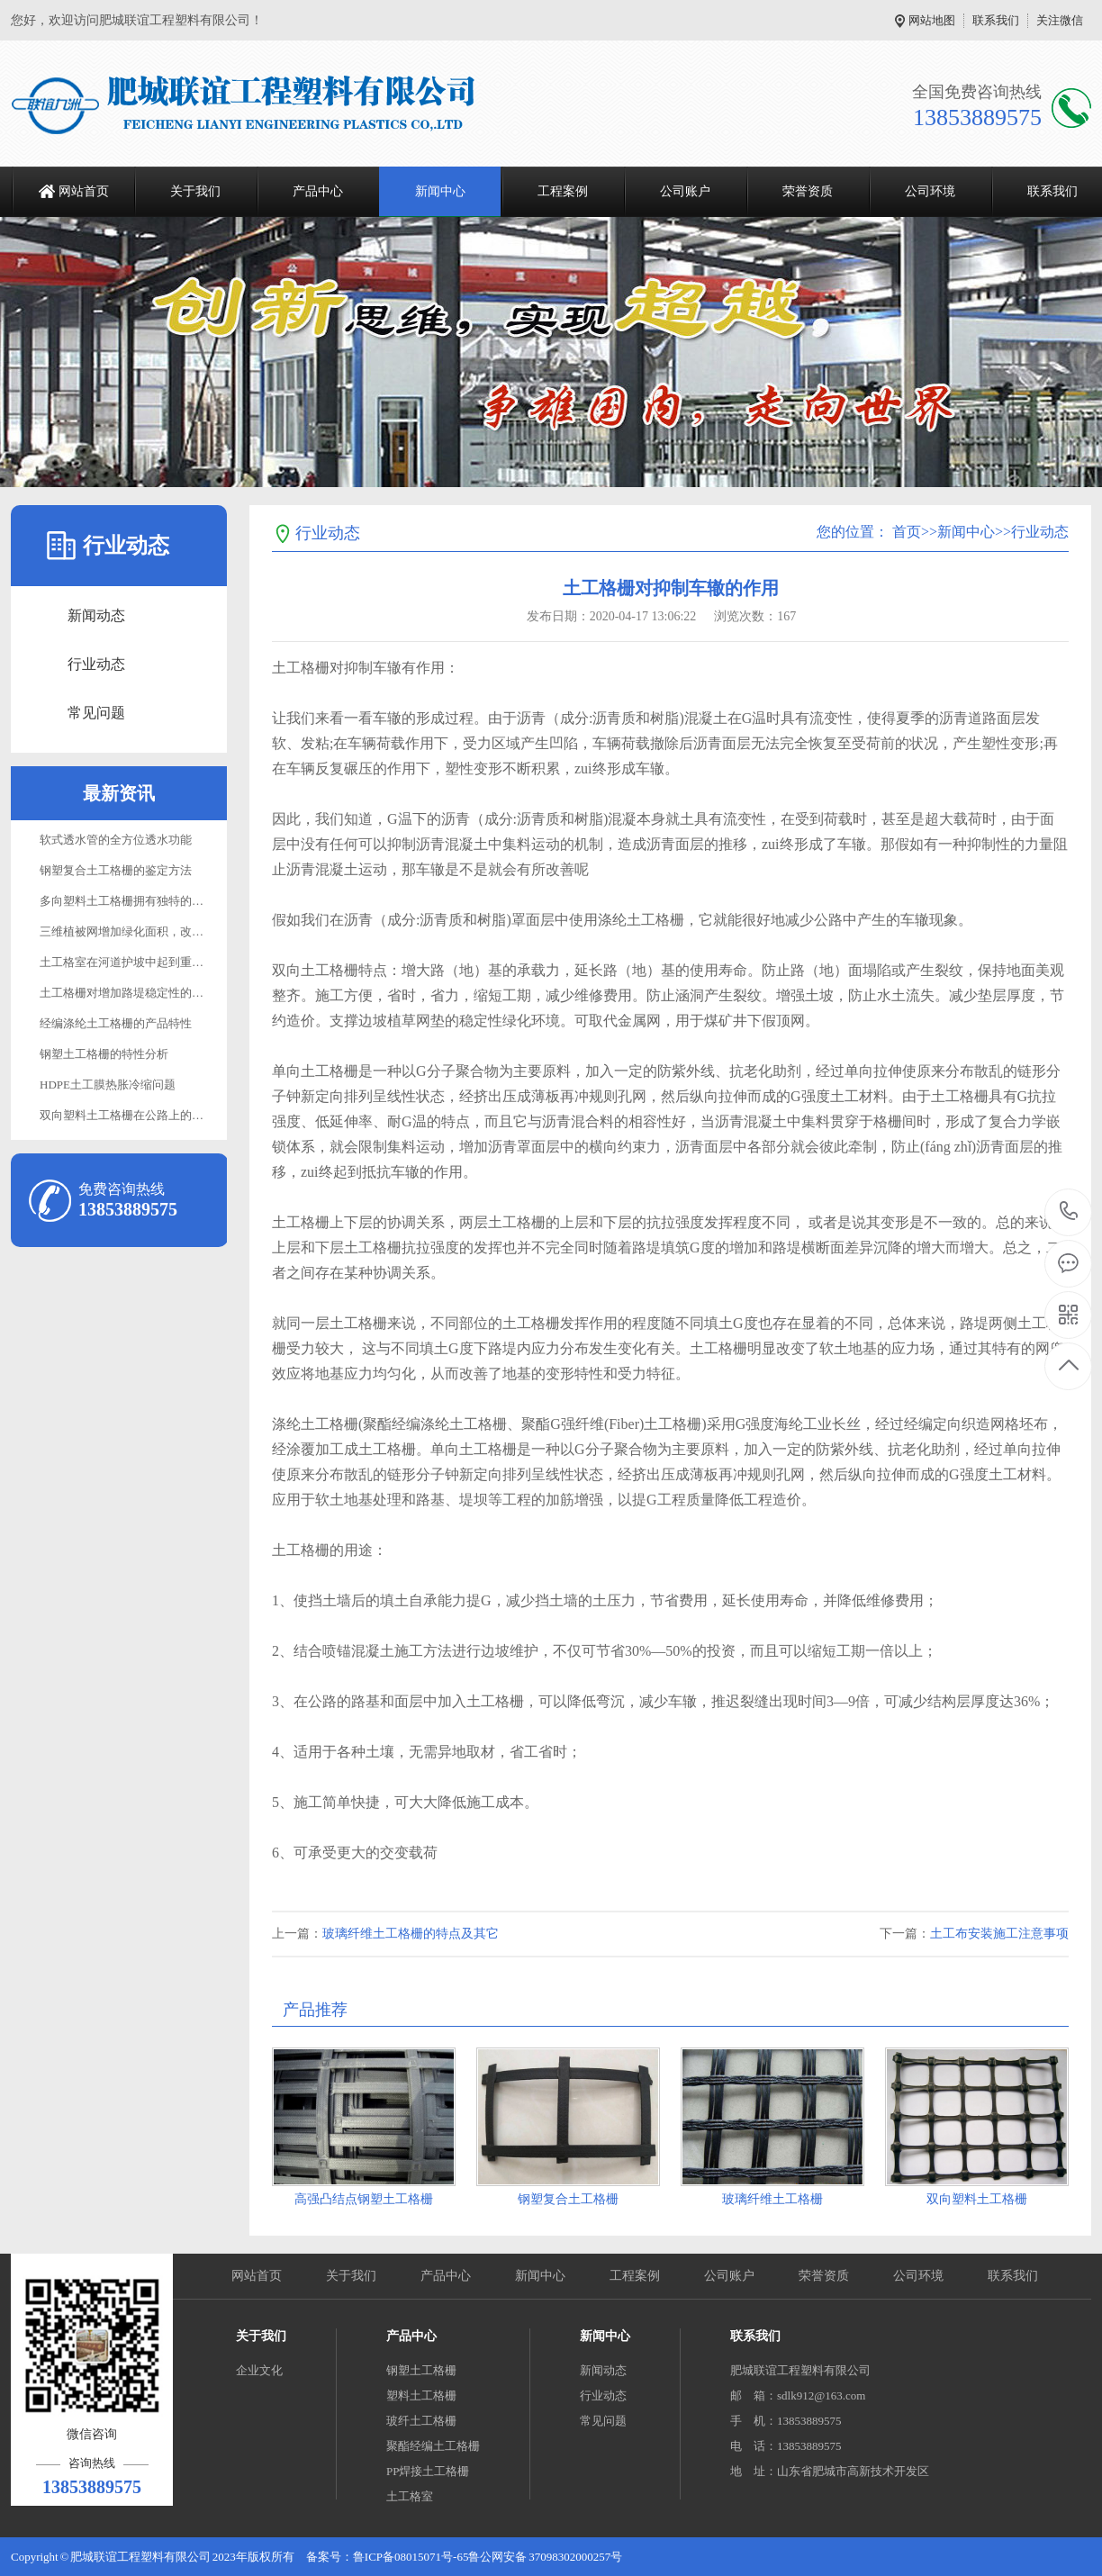 This screenshot has height=2576, width=1102. Describe the element at coordinates (931, 20) in the screenshot. I see `网站地图` at that location.